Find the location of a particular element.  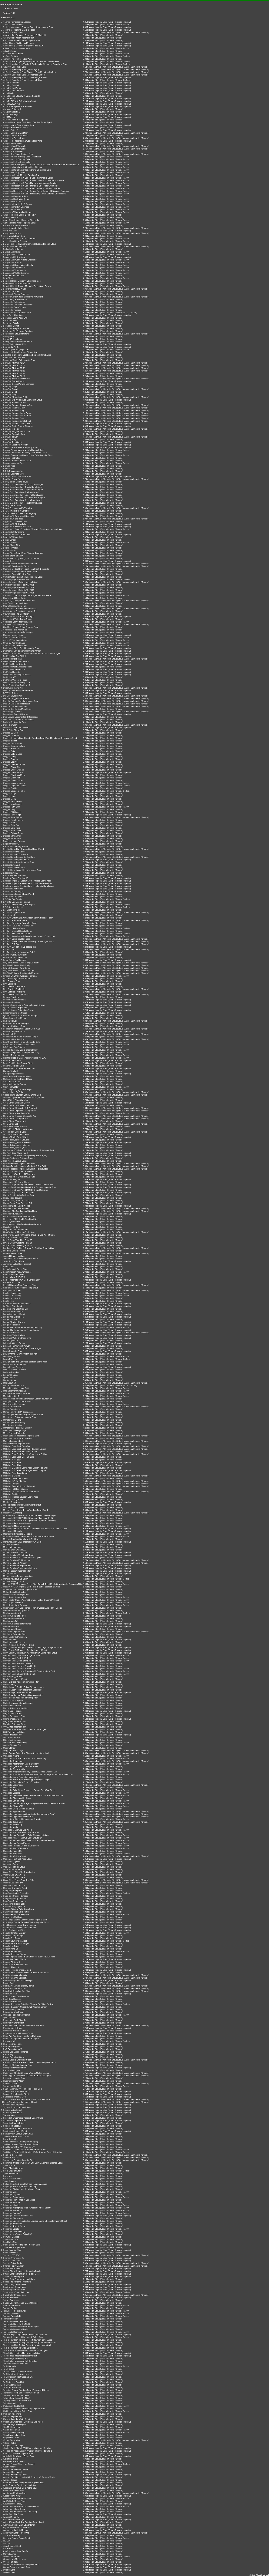

Eklöws Bourbon Imperial Stout is located at coordinates (23, 564).